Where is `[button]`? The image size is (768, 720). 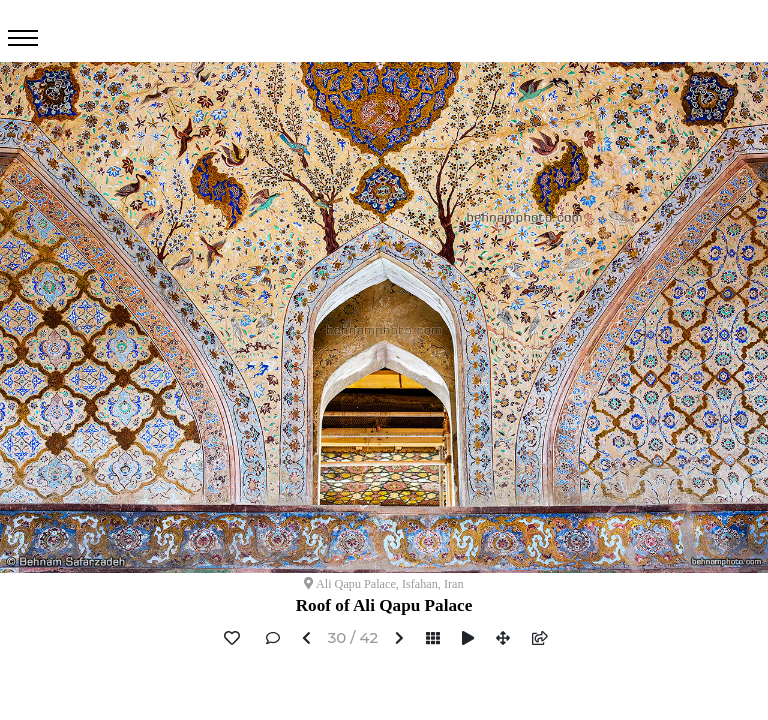 [button] is located at coordinates (306, 639).